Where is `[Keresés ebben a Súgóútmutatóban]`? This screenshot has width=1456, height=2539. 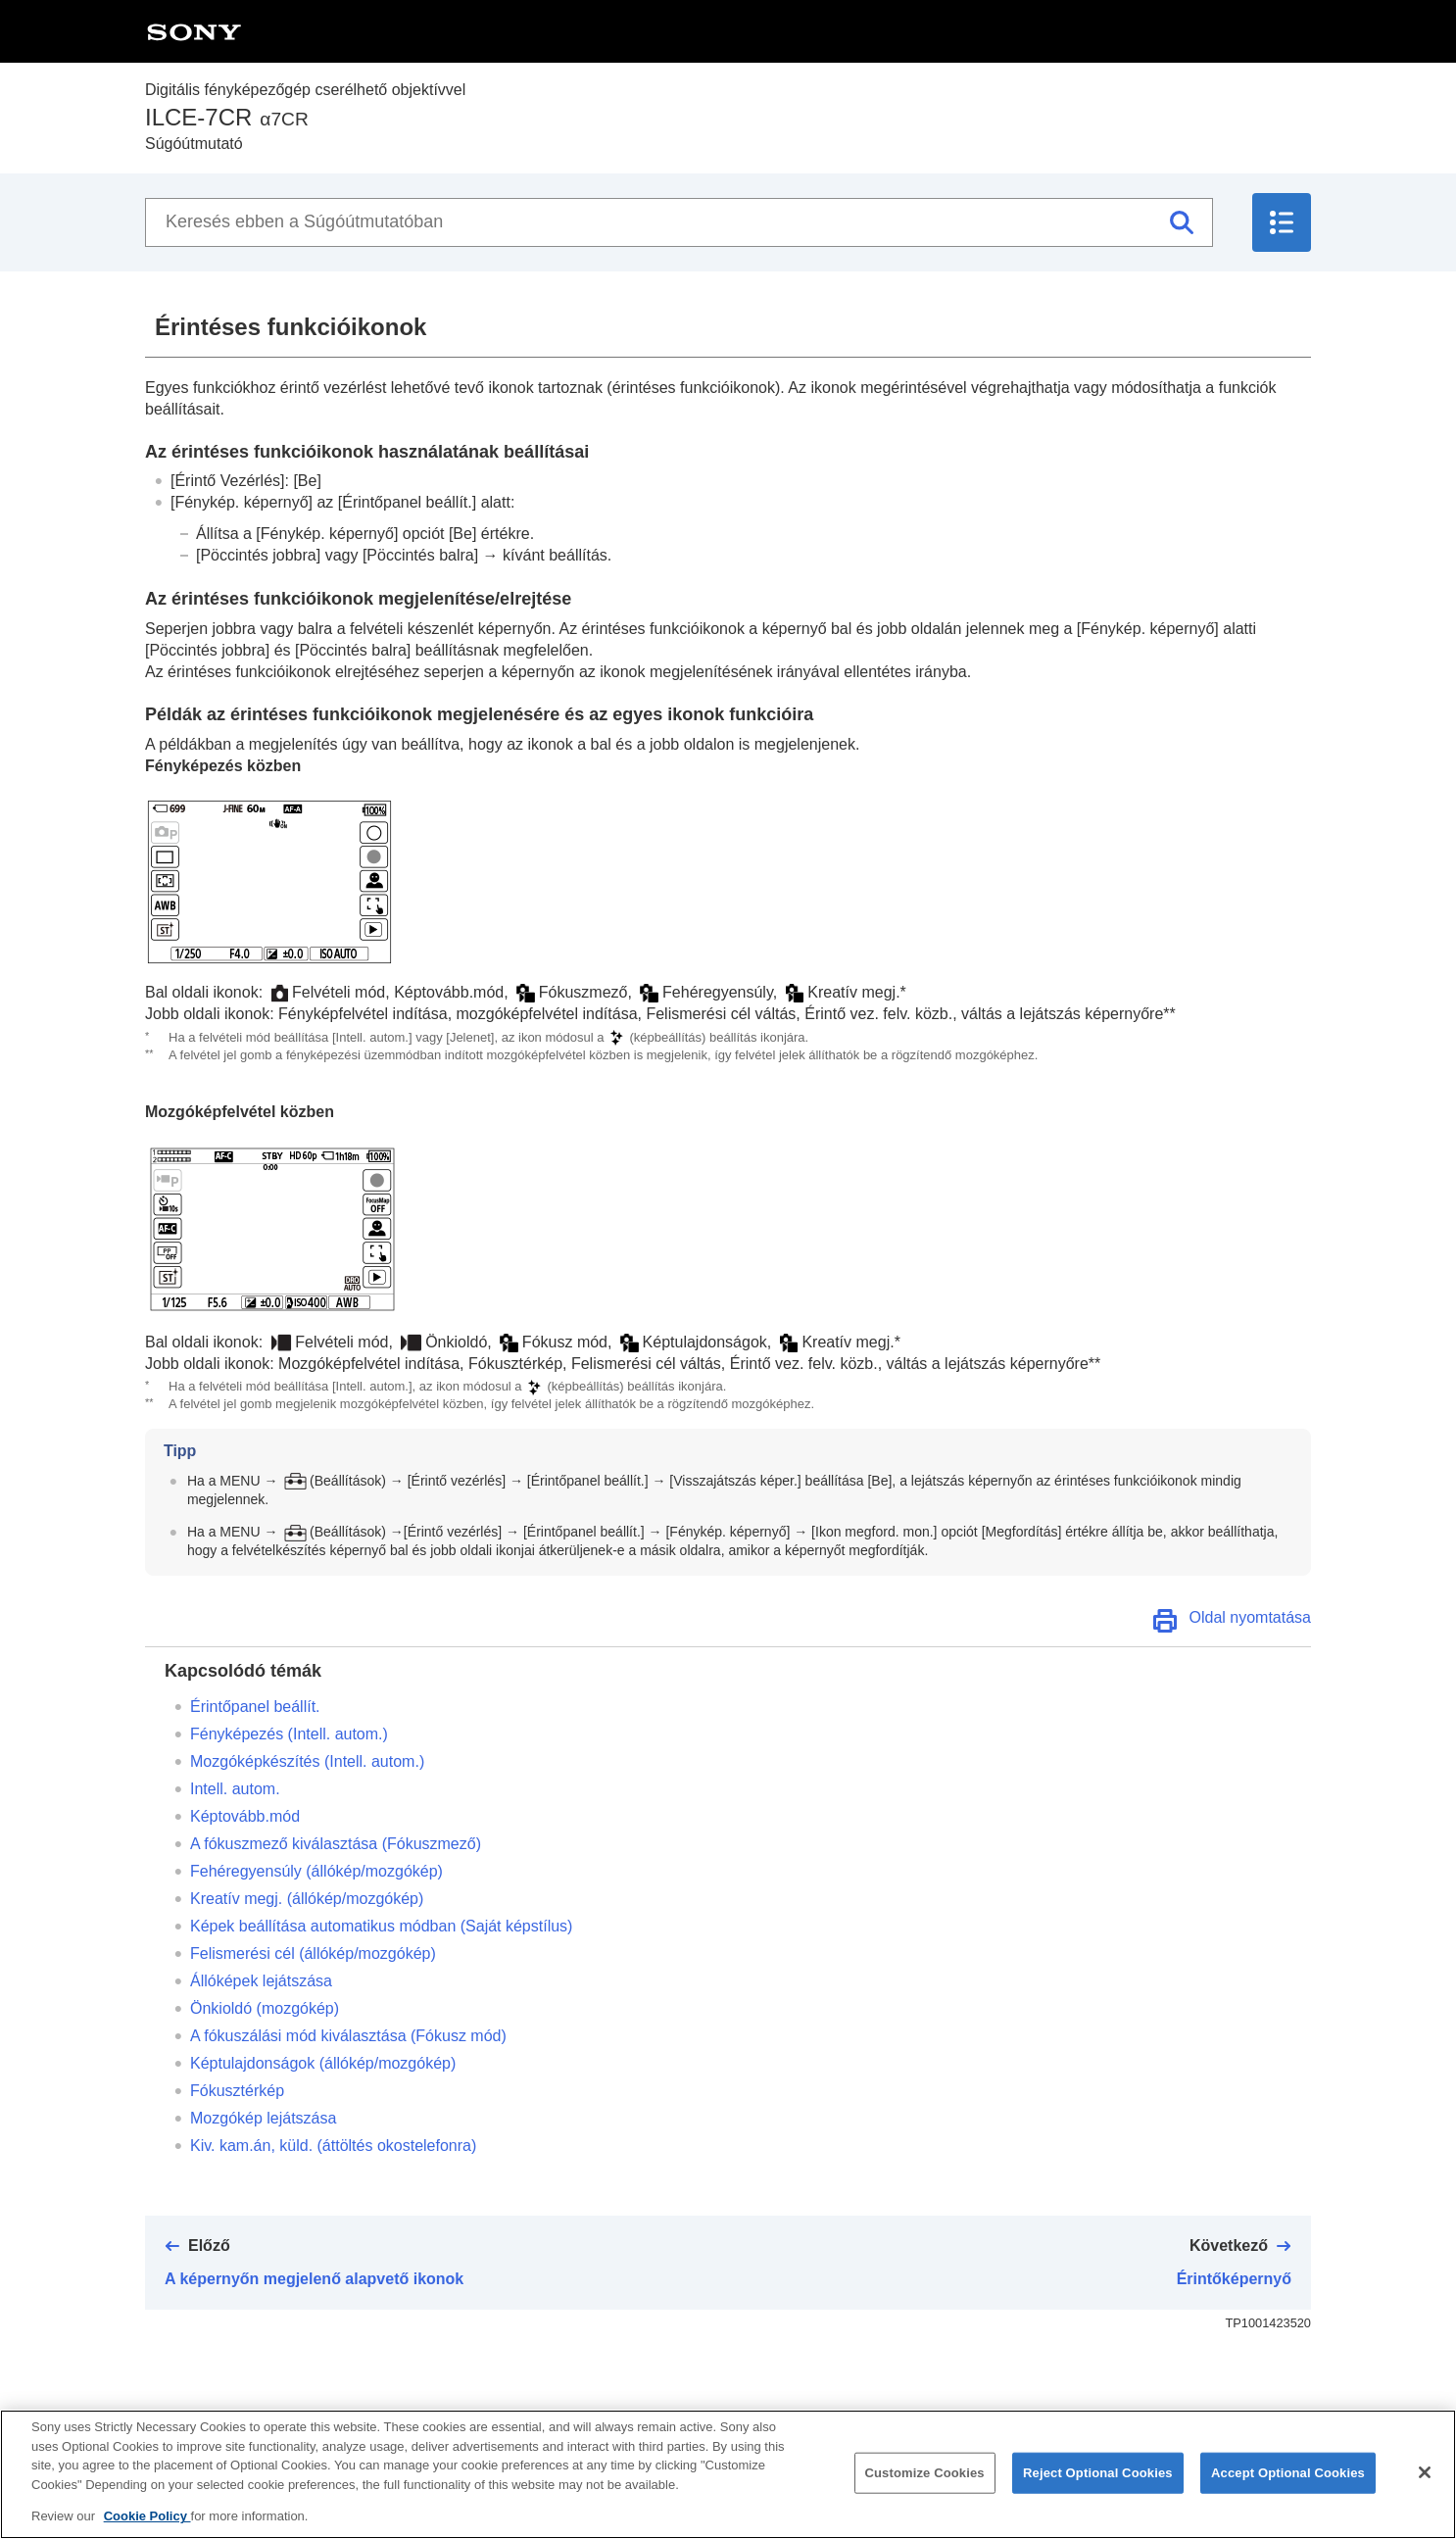 [Keresés ebben a Súgóútmutatóban] is located at coordinates (679, 222).